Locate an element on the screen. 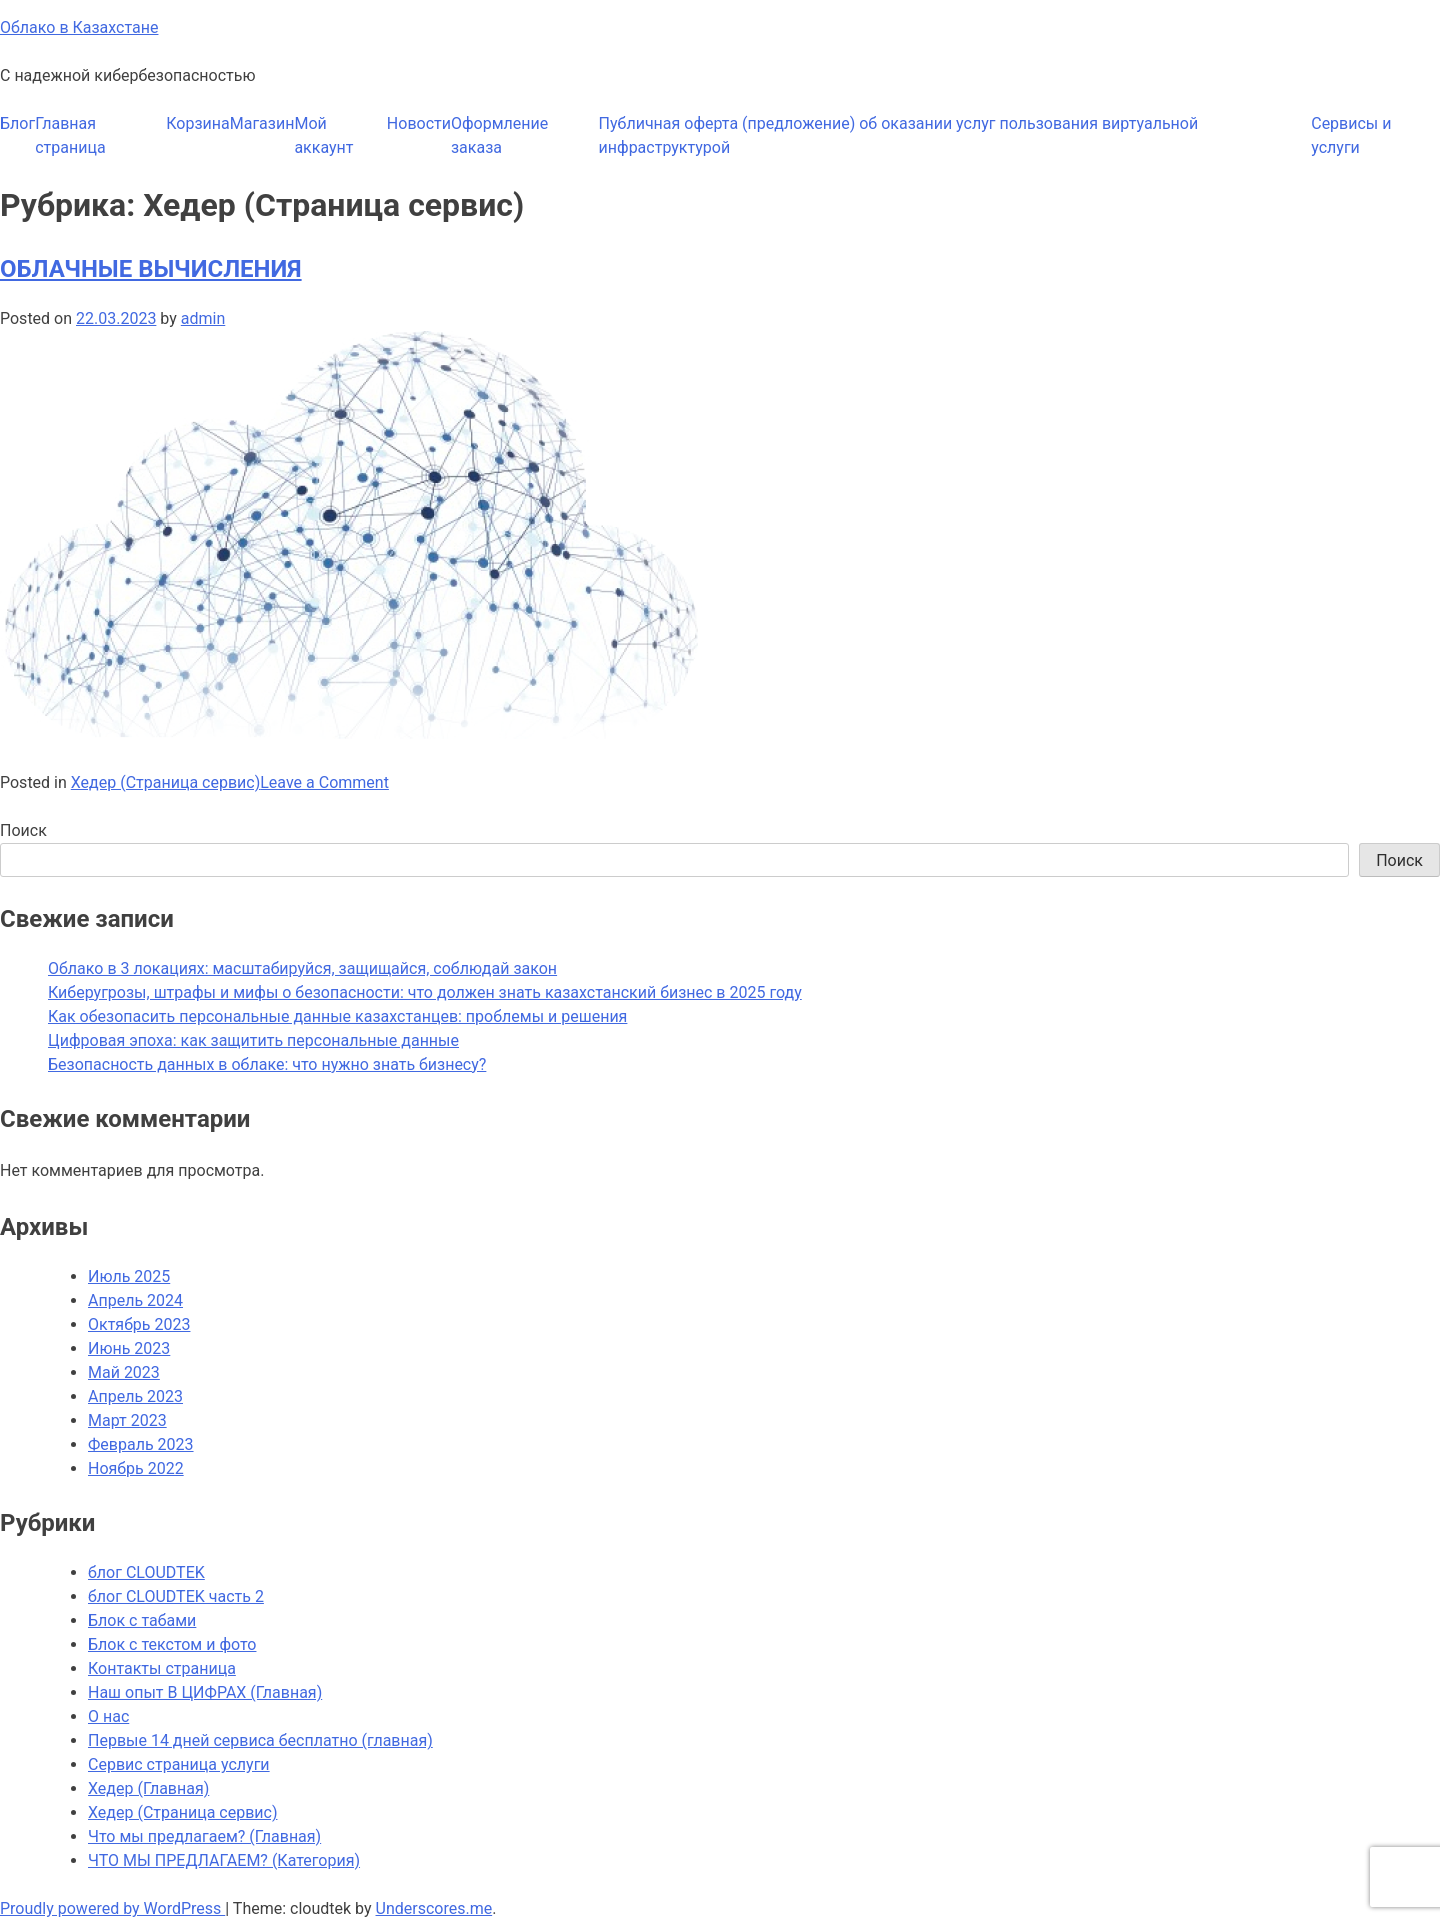 The height and width of the screenshot is (1921, 1440). Сервисы и услуги is located at coordinates (1351, 135).